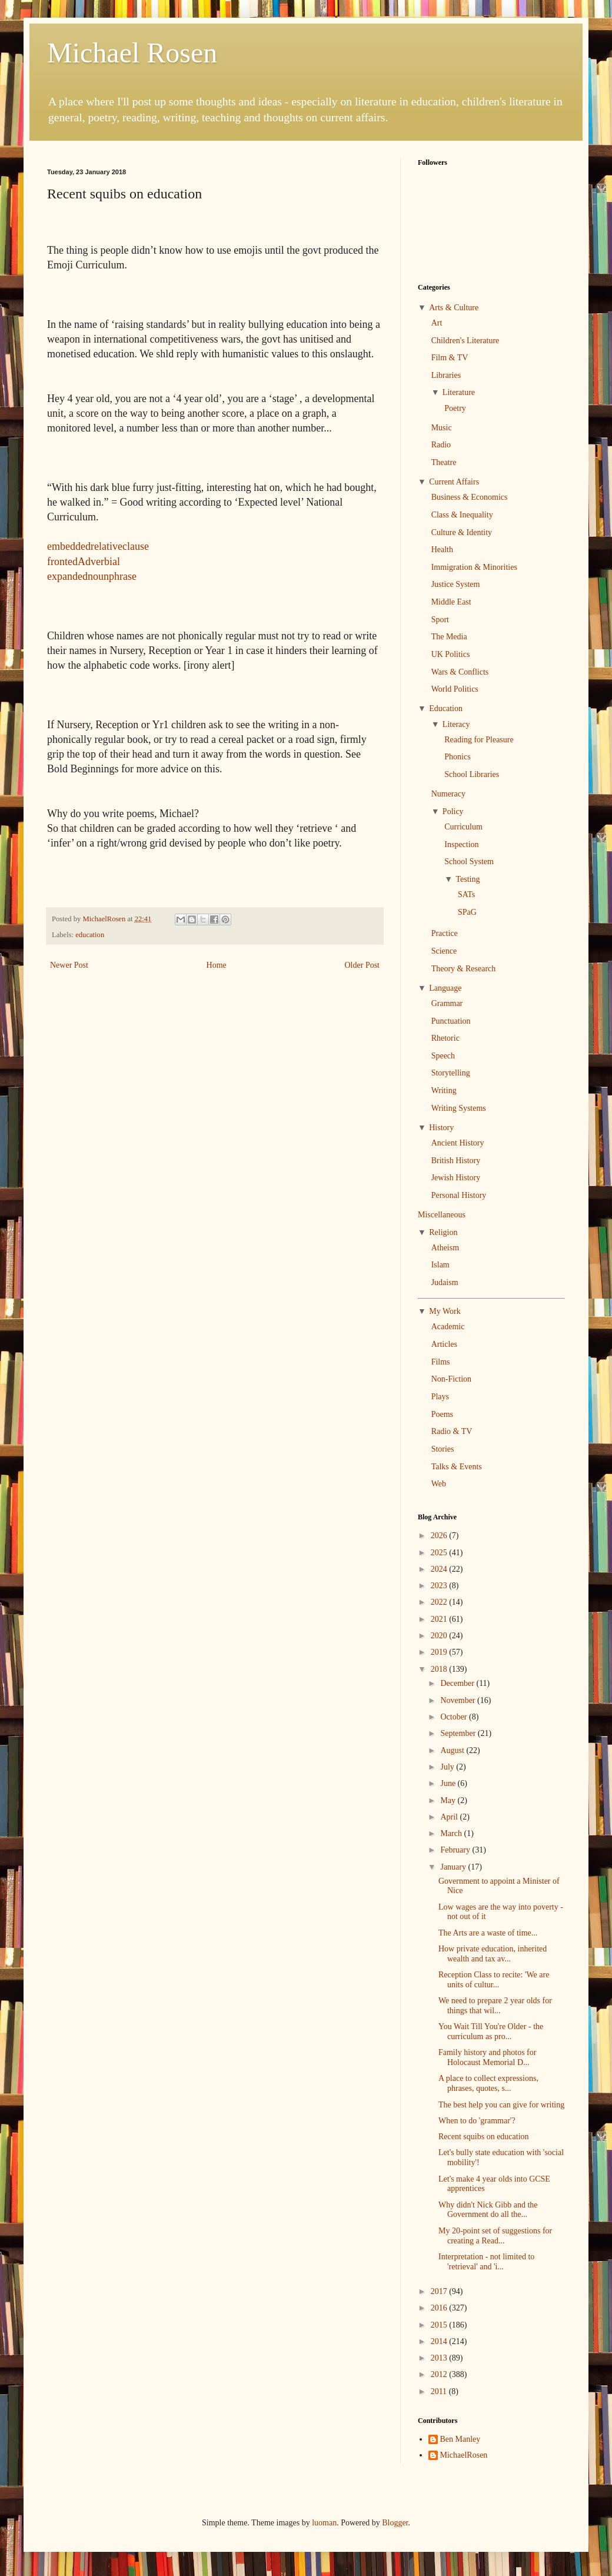 This screenshot has height=2576, width=612. What do you see at coordinates (456, 1177) in the screenshot?
I see `Jewish History` at bounding box center [456, 1177].